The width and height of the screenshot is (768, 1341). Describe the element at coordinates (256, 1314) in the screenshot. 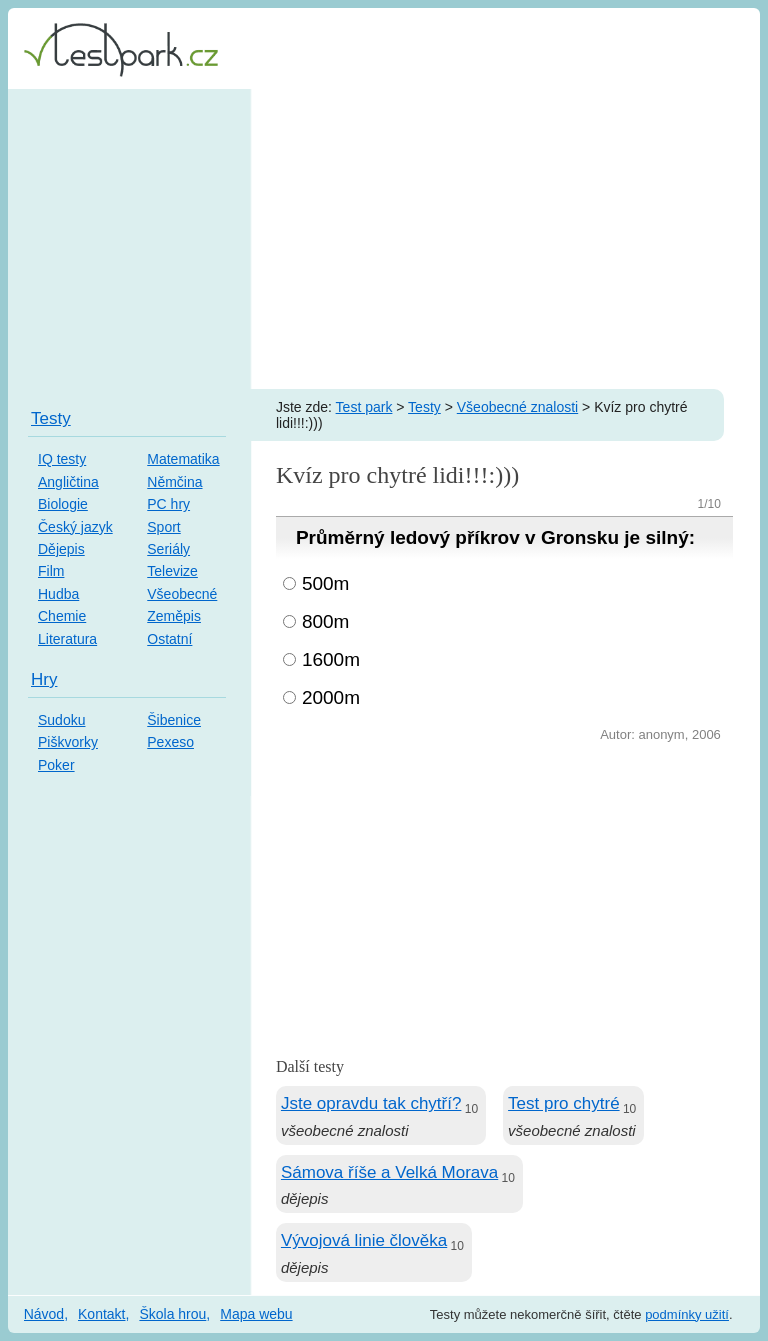

I see `Mapa webu` at that location.